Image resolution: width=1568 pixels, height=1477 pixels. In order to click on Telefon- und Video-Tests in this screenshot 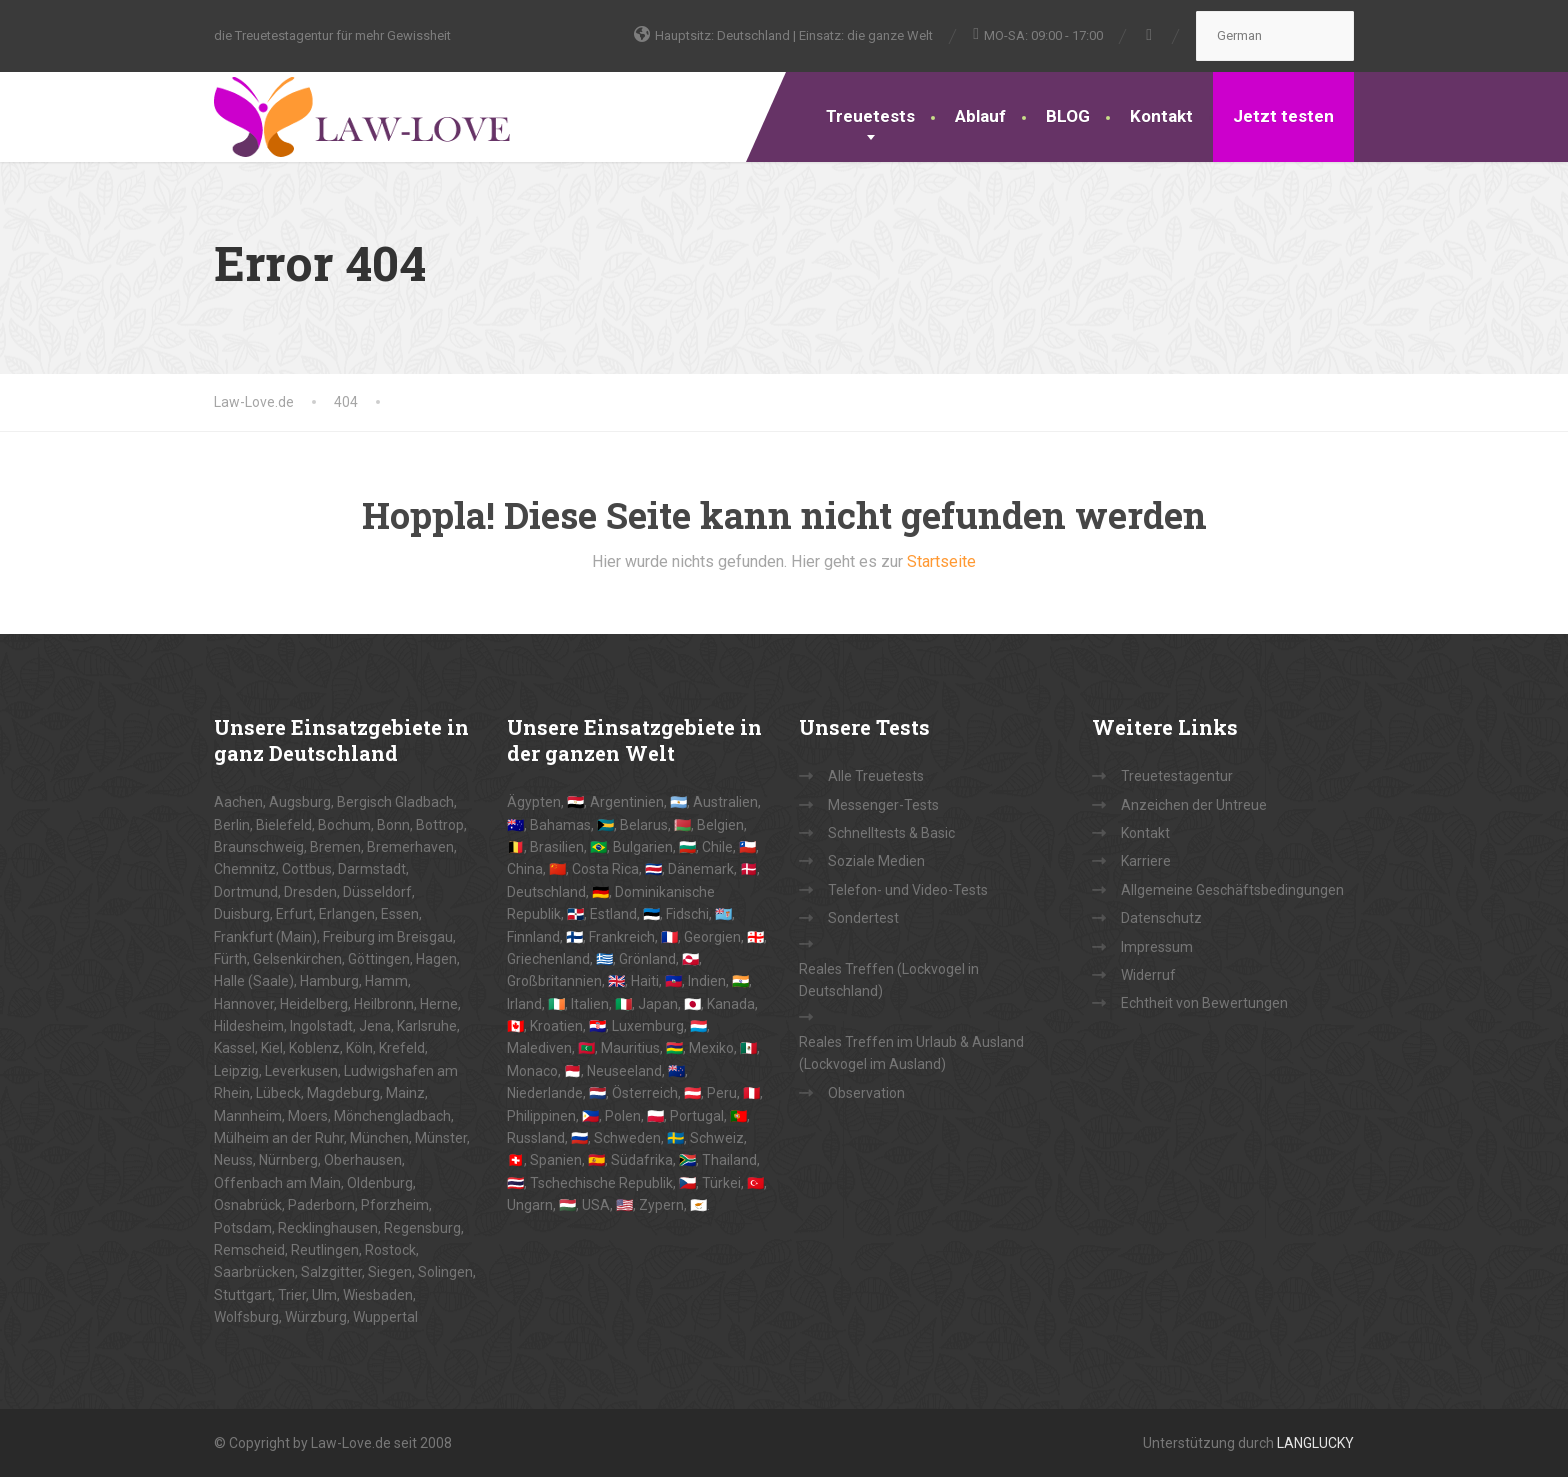, I will do `click(908, 890)`.